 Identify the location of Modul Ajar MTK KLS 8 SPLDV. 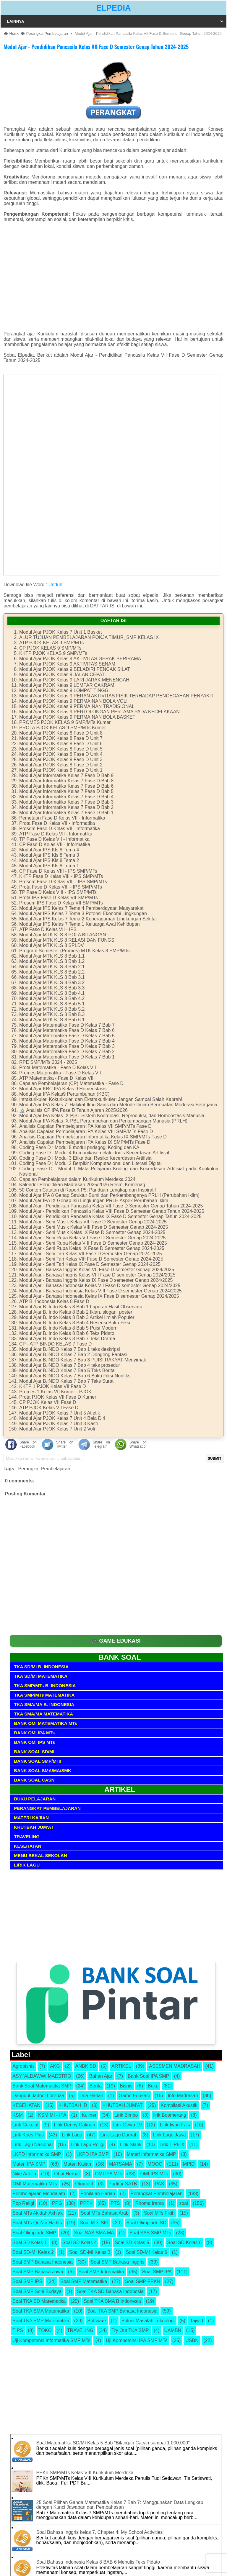
(51, 945).